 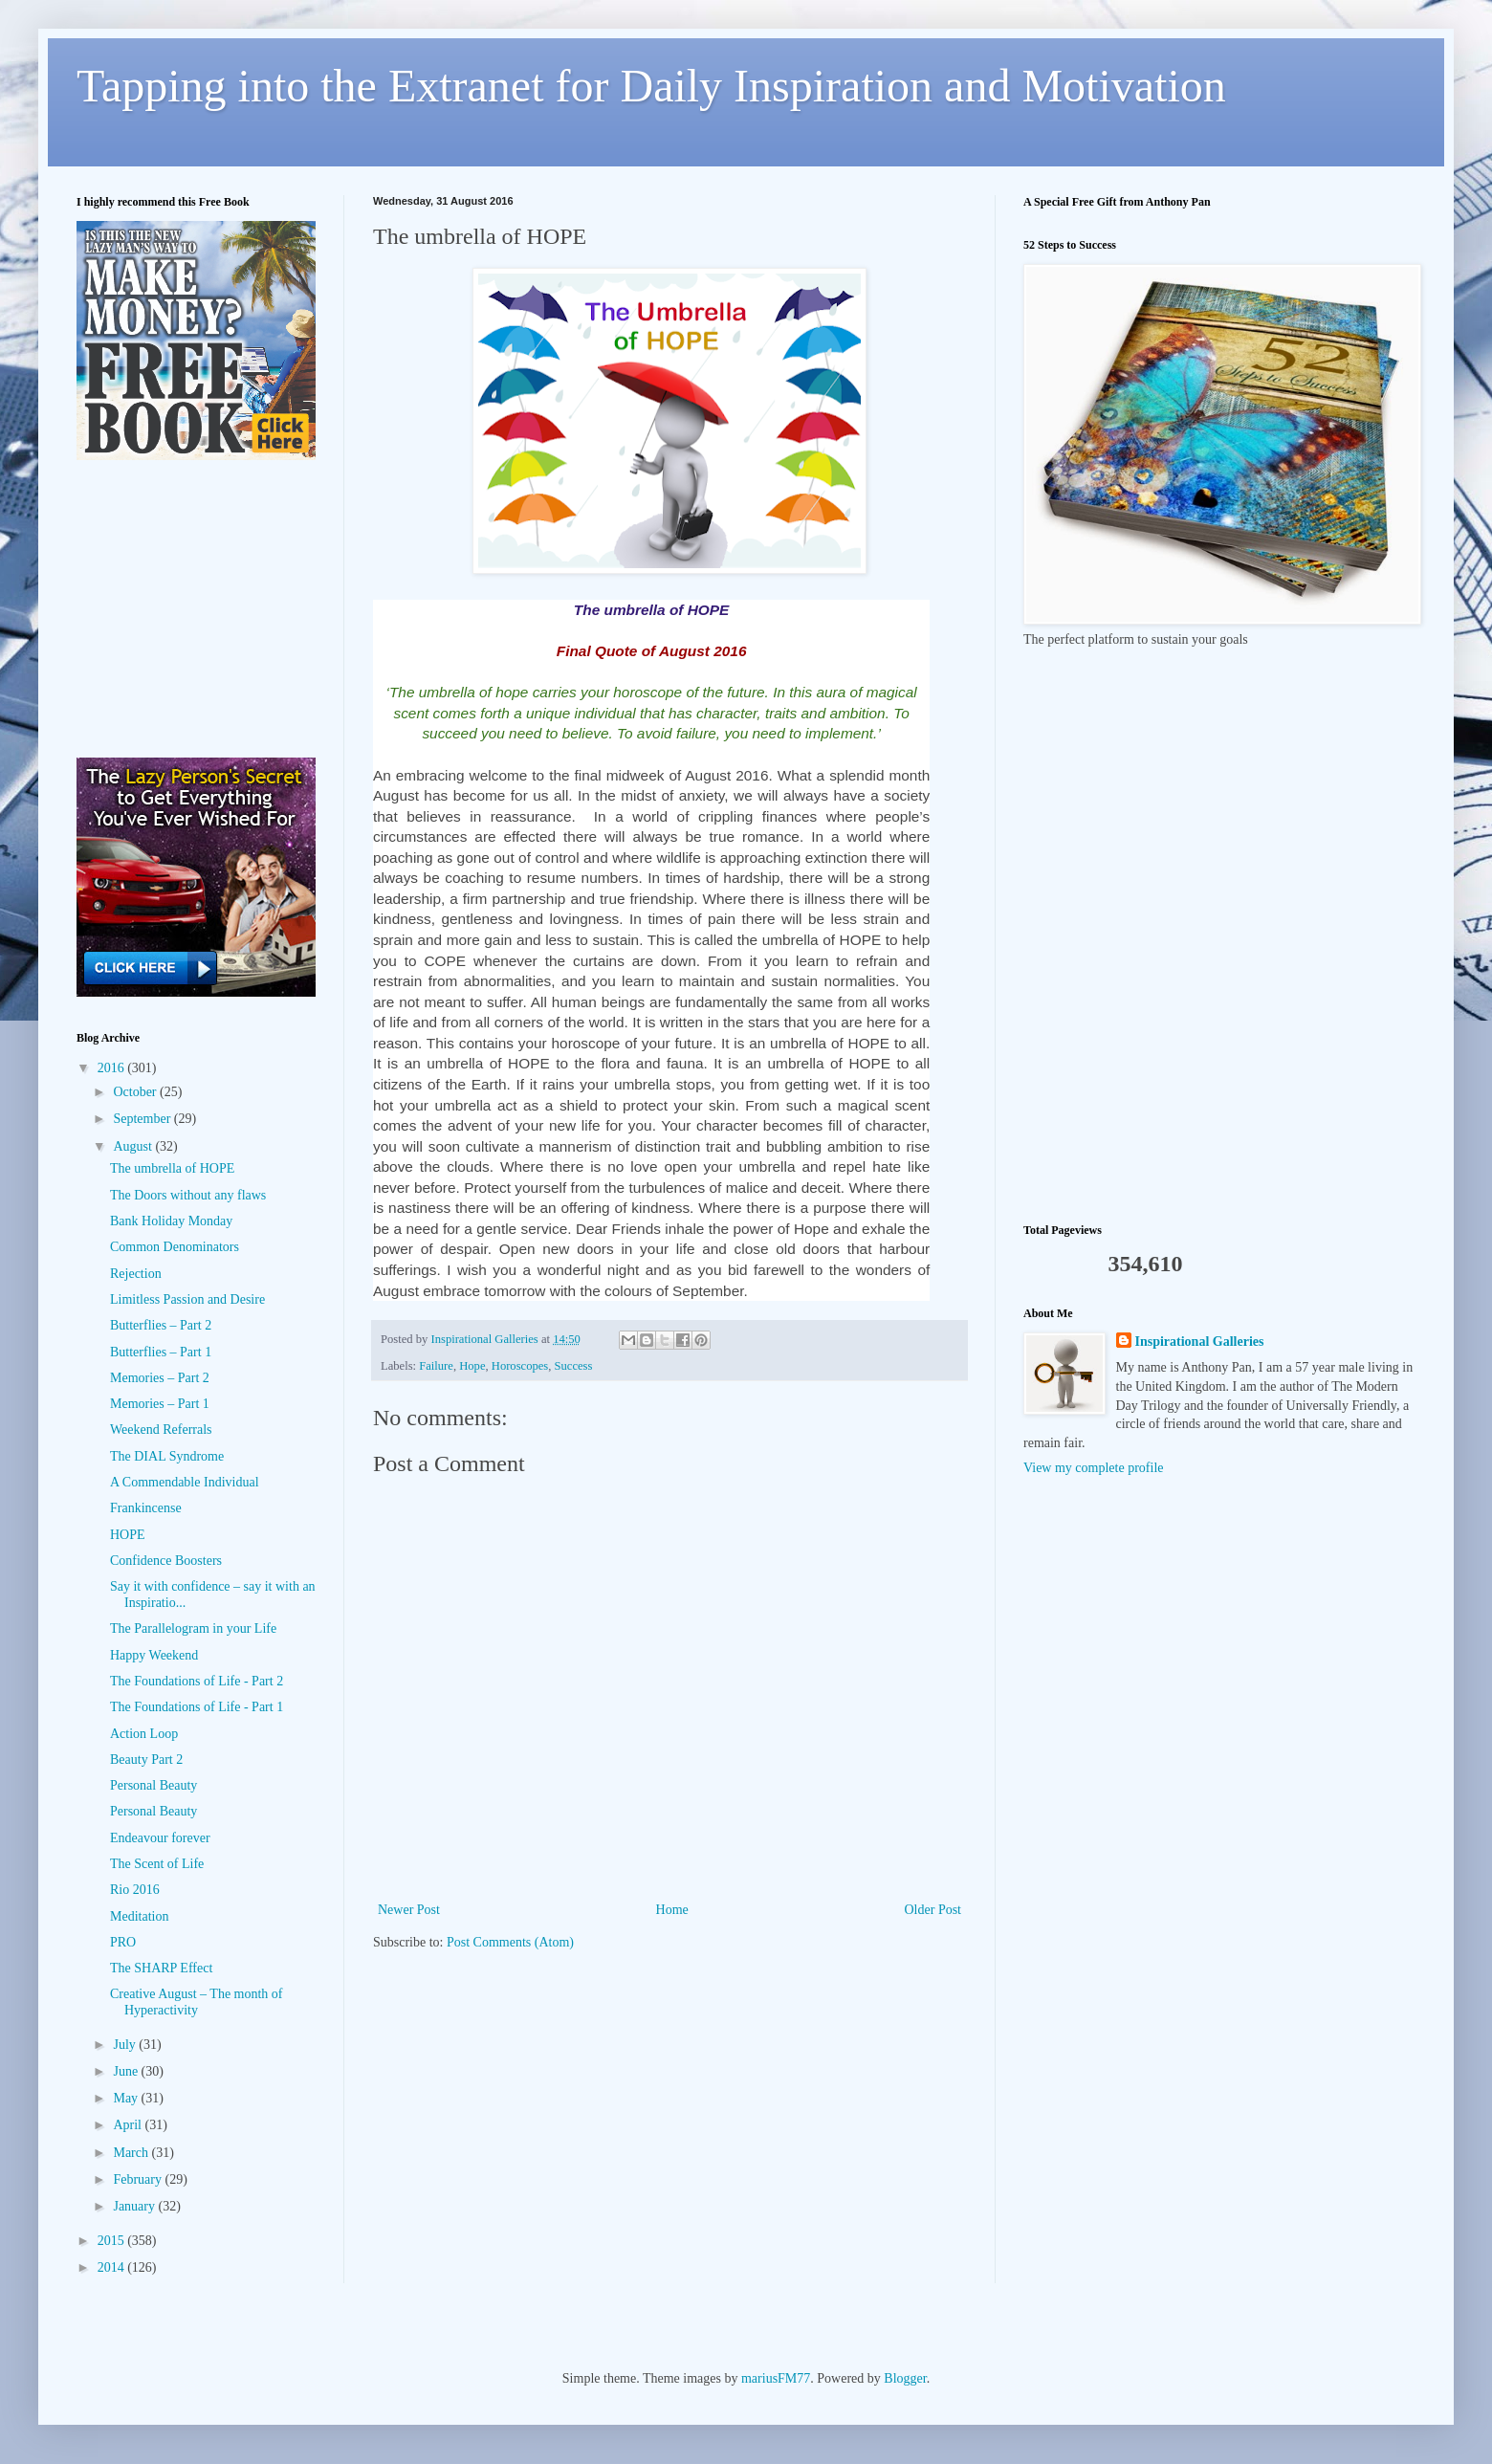 I want to click on Horoscopes, so click(x=520, y=1366).